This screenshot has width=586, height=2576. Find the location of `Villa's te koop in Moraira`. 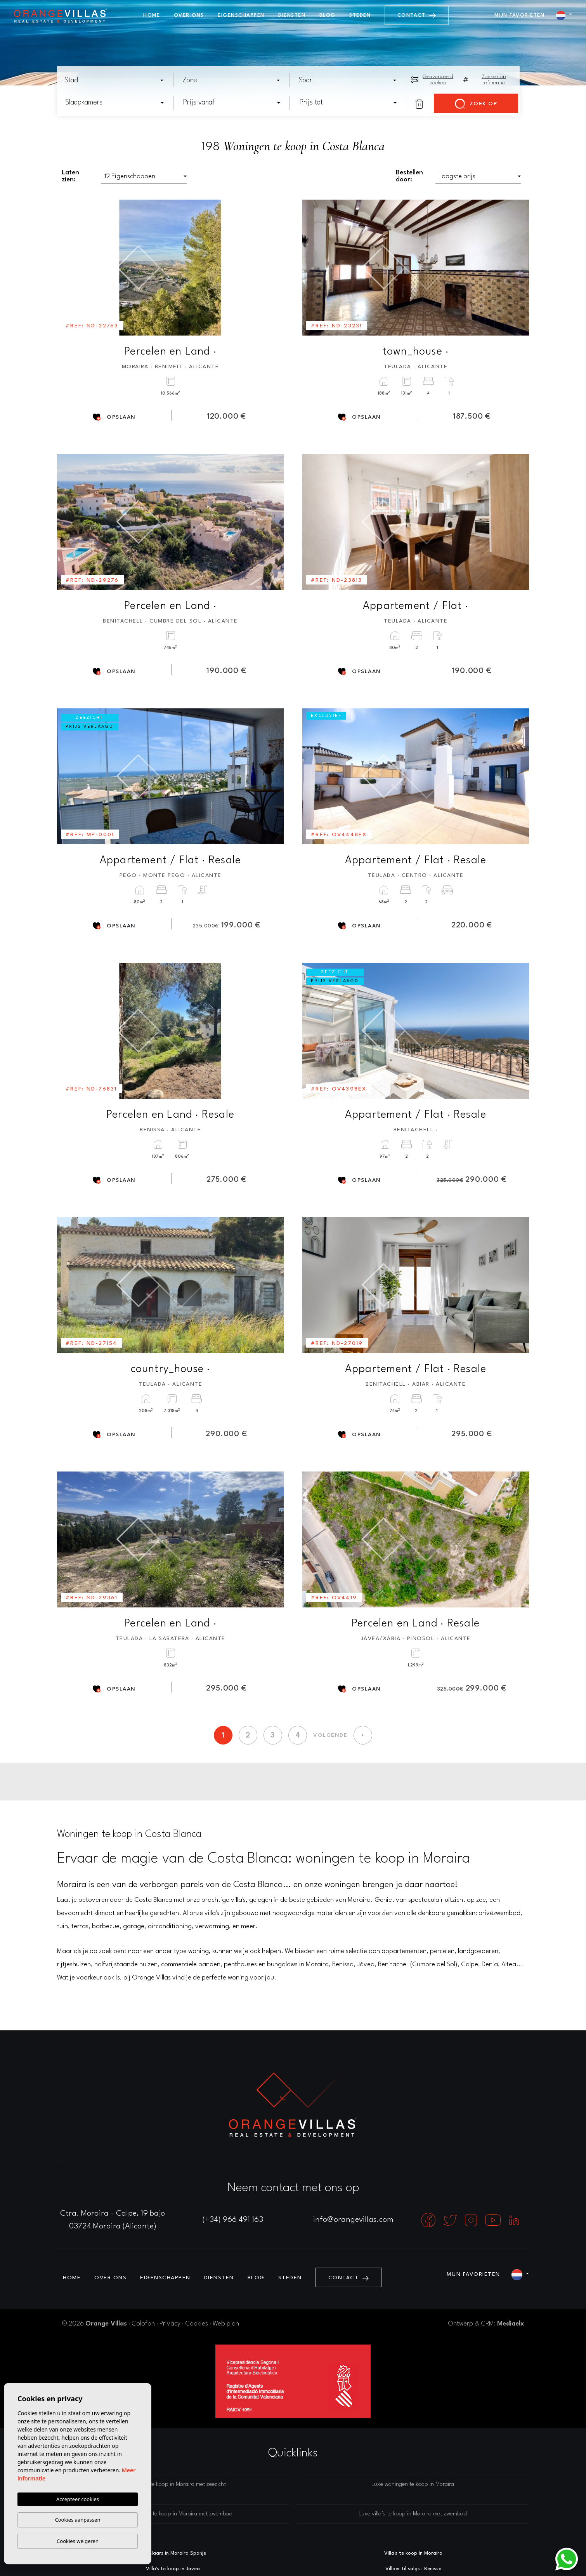

Villa's te koop in Moraira is located at coordinates (413, 2553).